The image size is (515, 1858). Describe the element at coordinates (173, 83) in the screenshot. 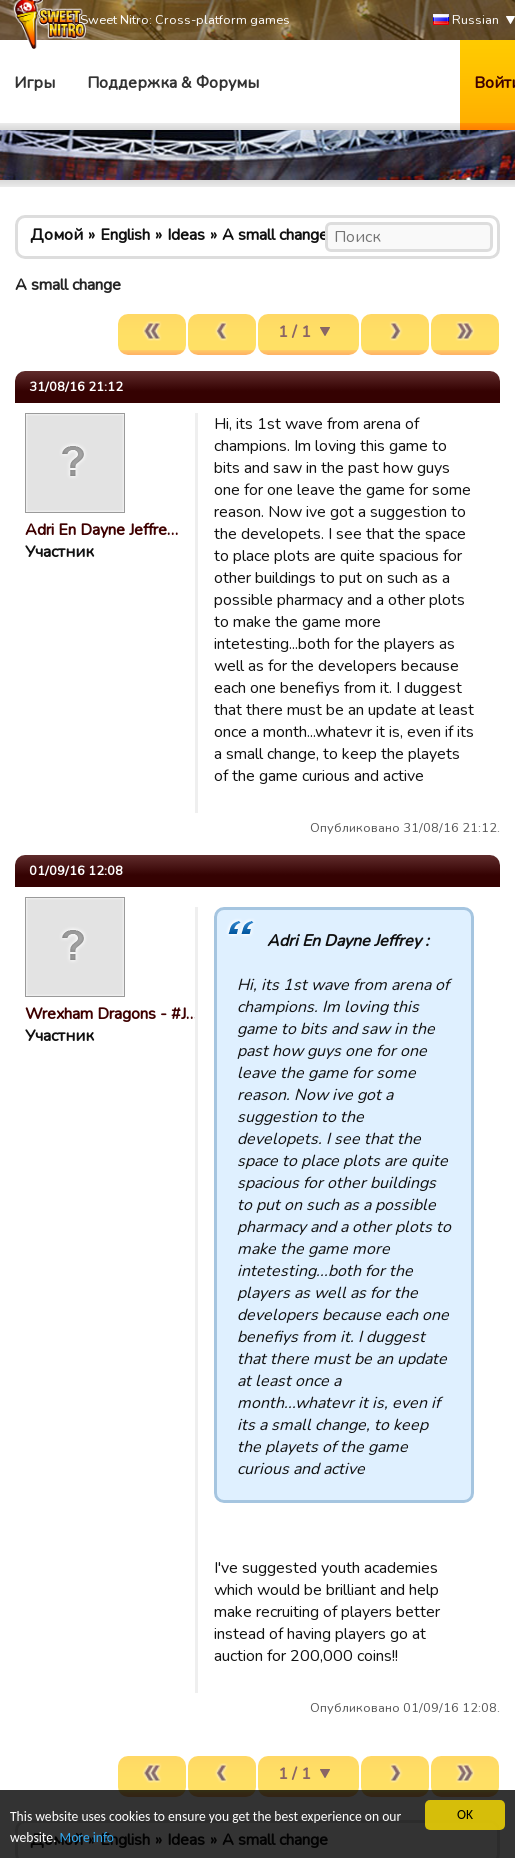

I see `Поддержка & Форумы` at that location.